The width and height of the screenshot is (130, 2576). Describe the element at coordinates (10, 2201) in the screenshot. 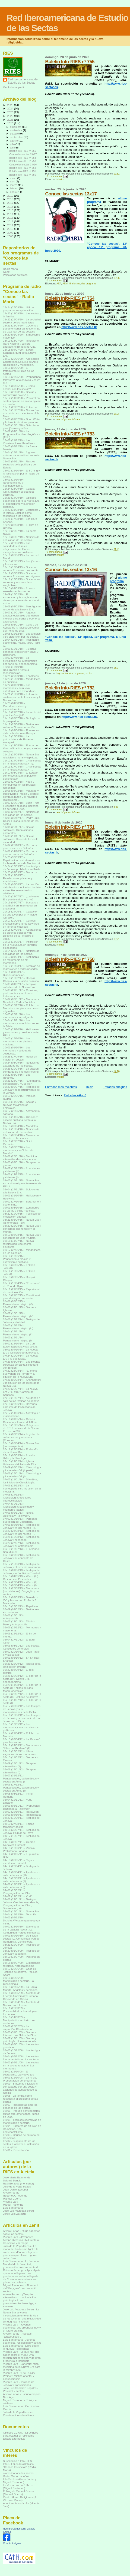

I see `Vicente Jara` at that location.